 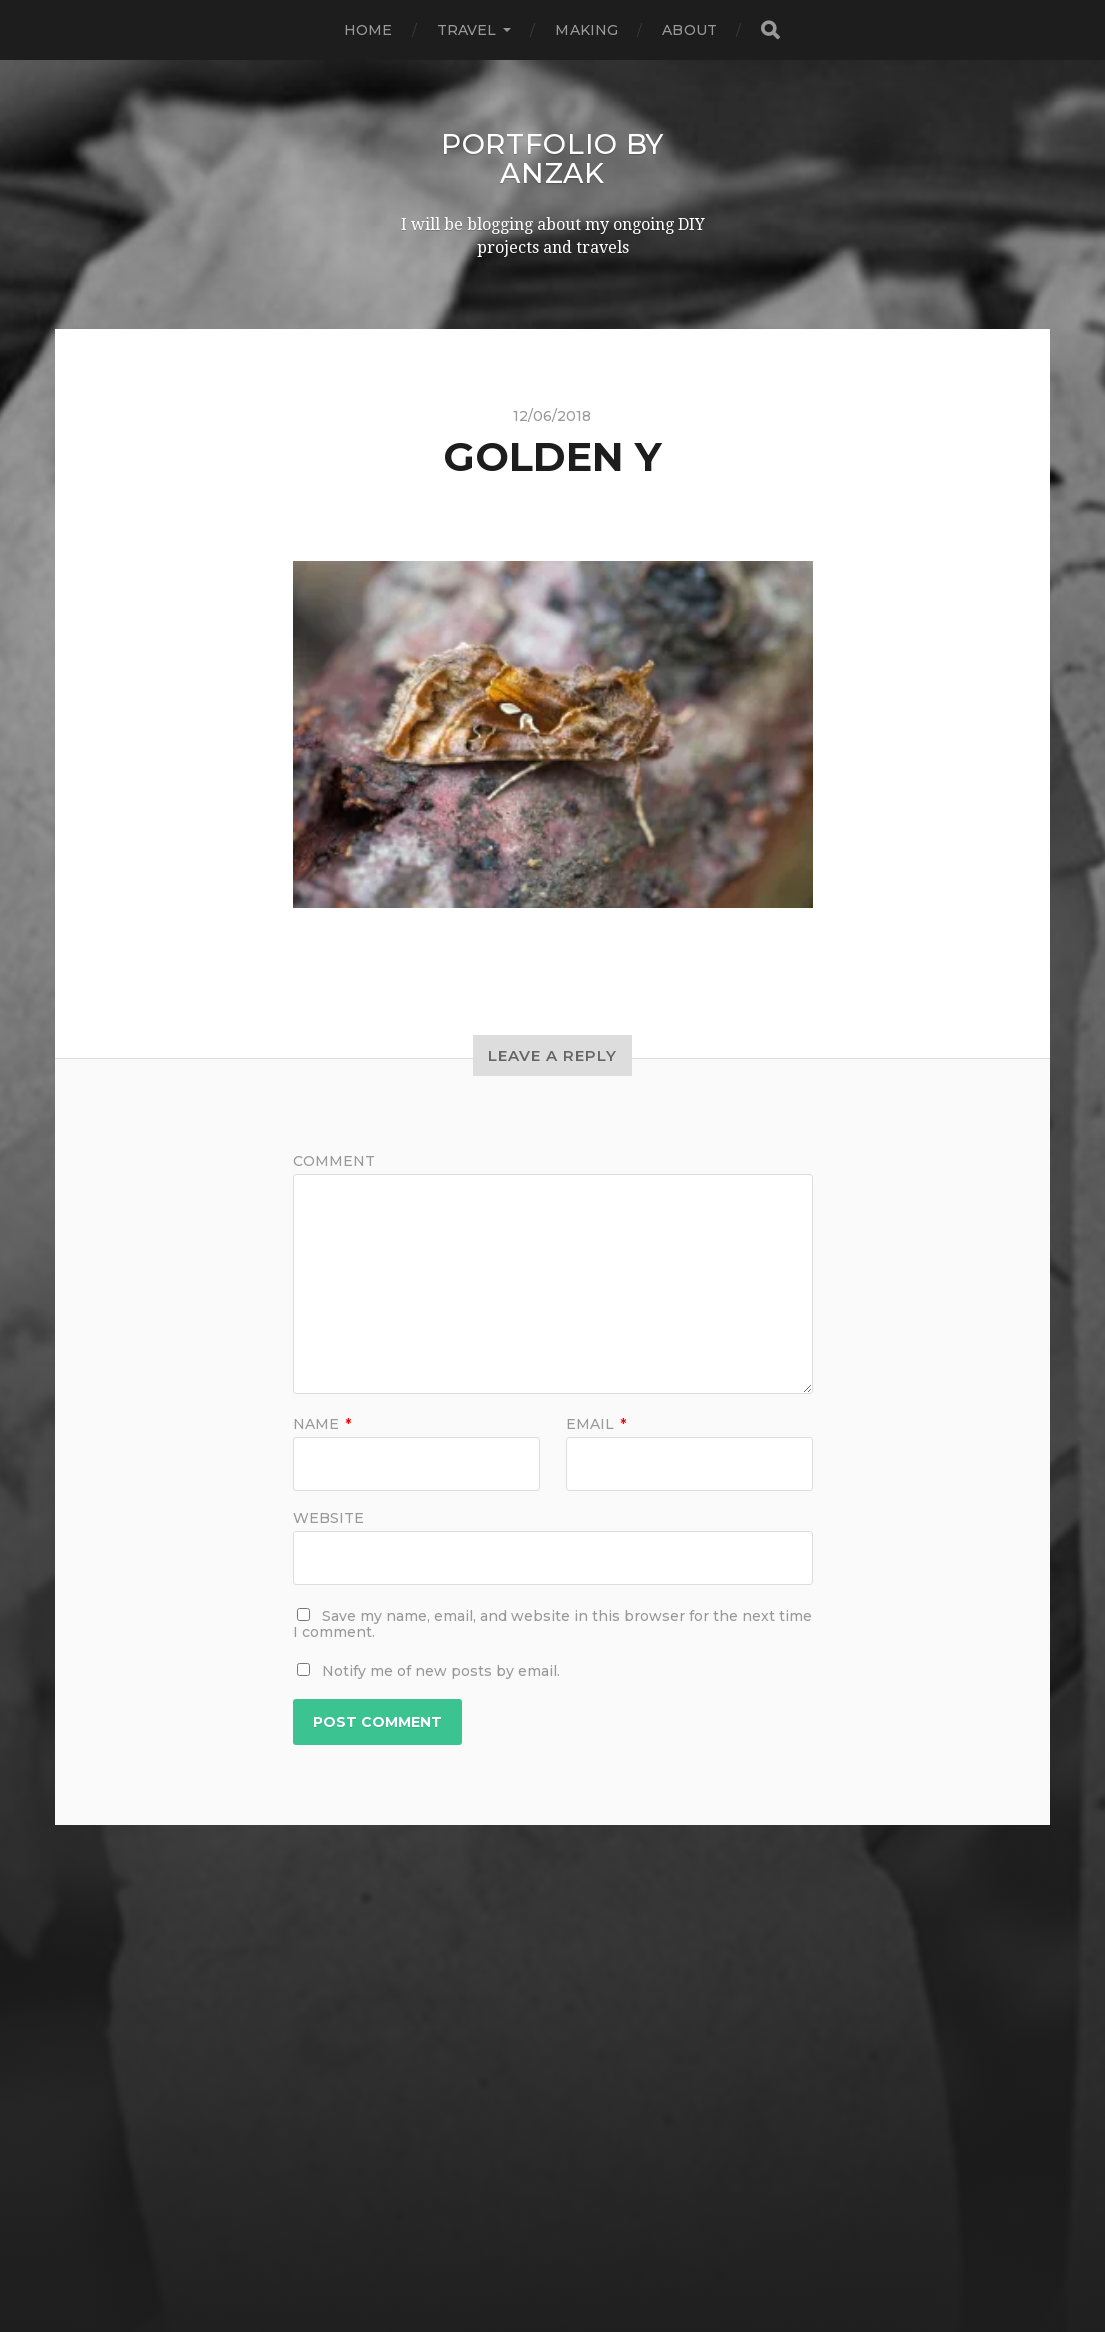 I want to click on Anders Norén, so click(x=592, y=2264).